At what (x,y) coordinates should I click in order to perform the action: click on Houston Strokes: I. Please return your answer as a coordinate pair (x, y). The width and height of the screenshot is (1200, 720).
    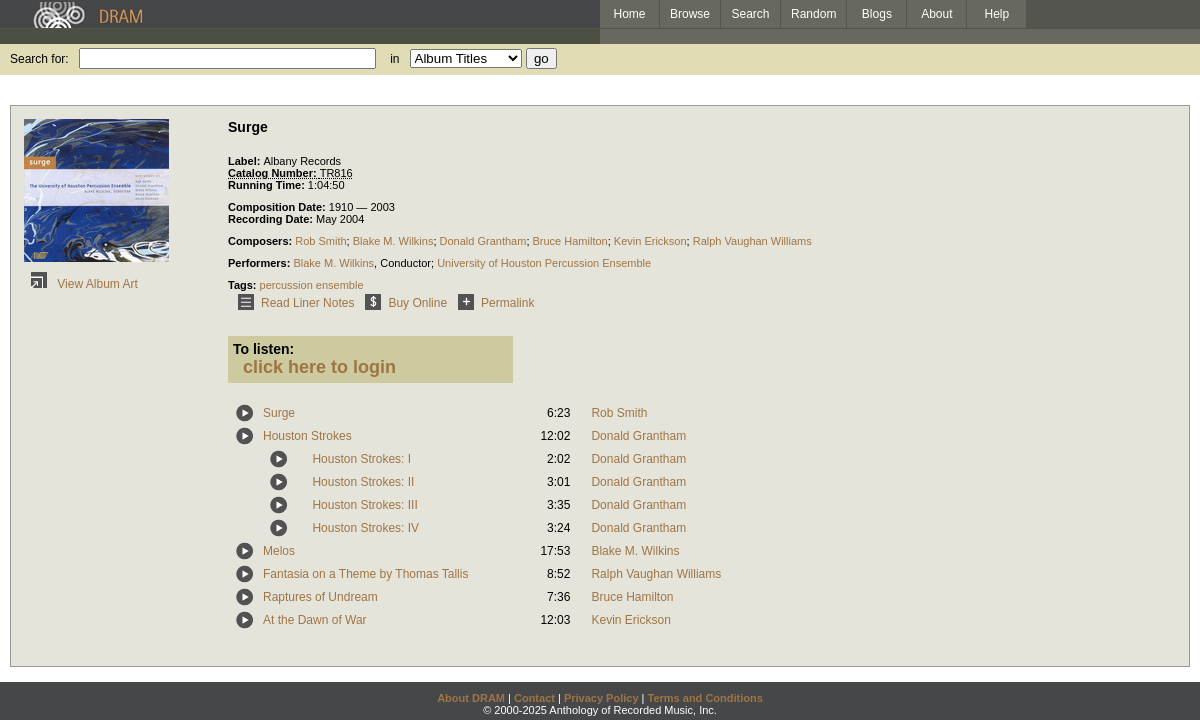
    Looking at the image, I should click on (361, 459).